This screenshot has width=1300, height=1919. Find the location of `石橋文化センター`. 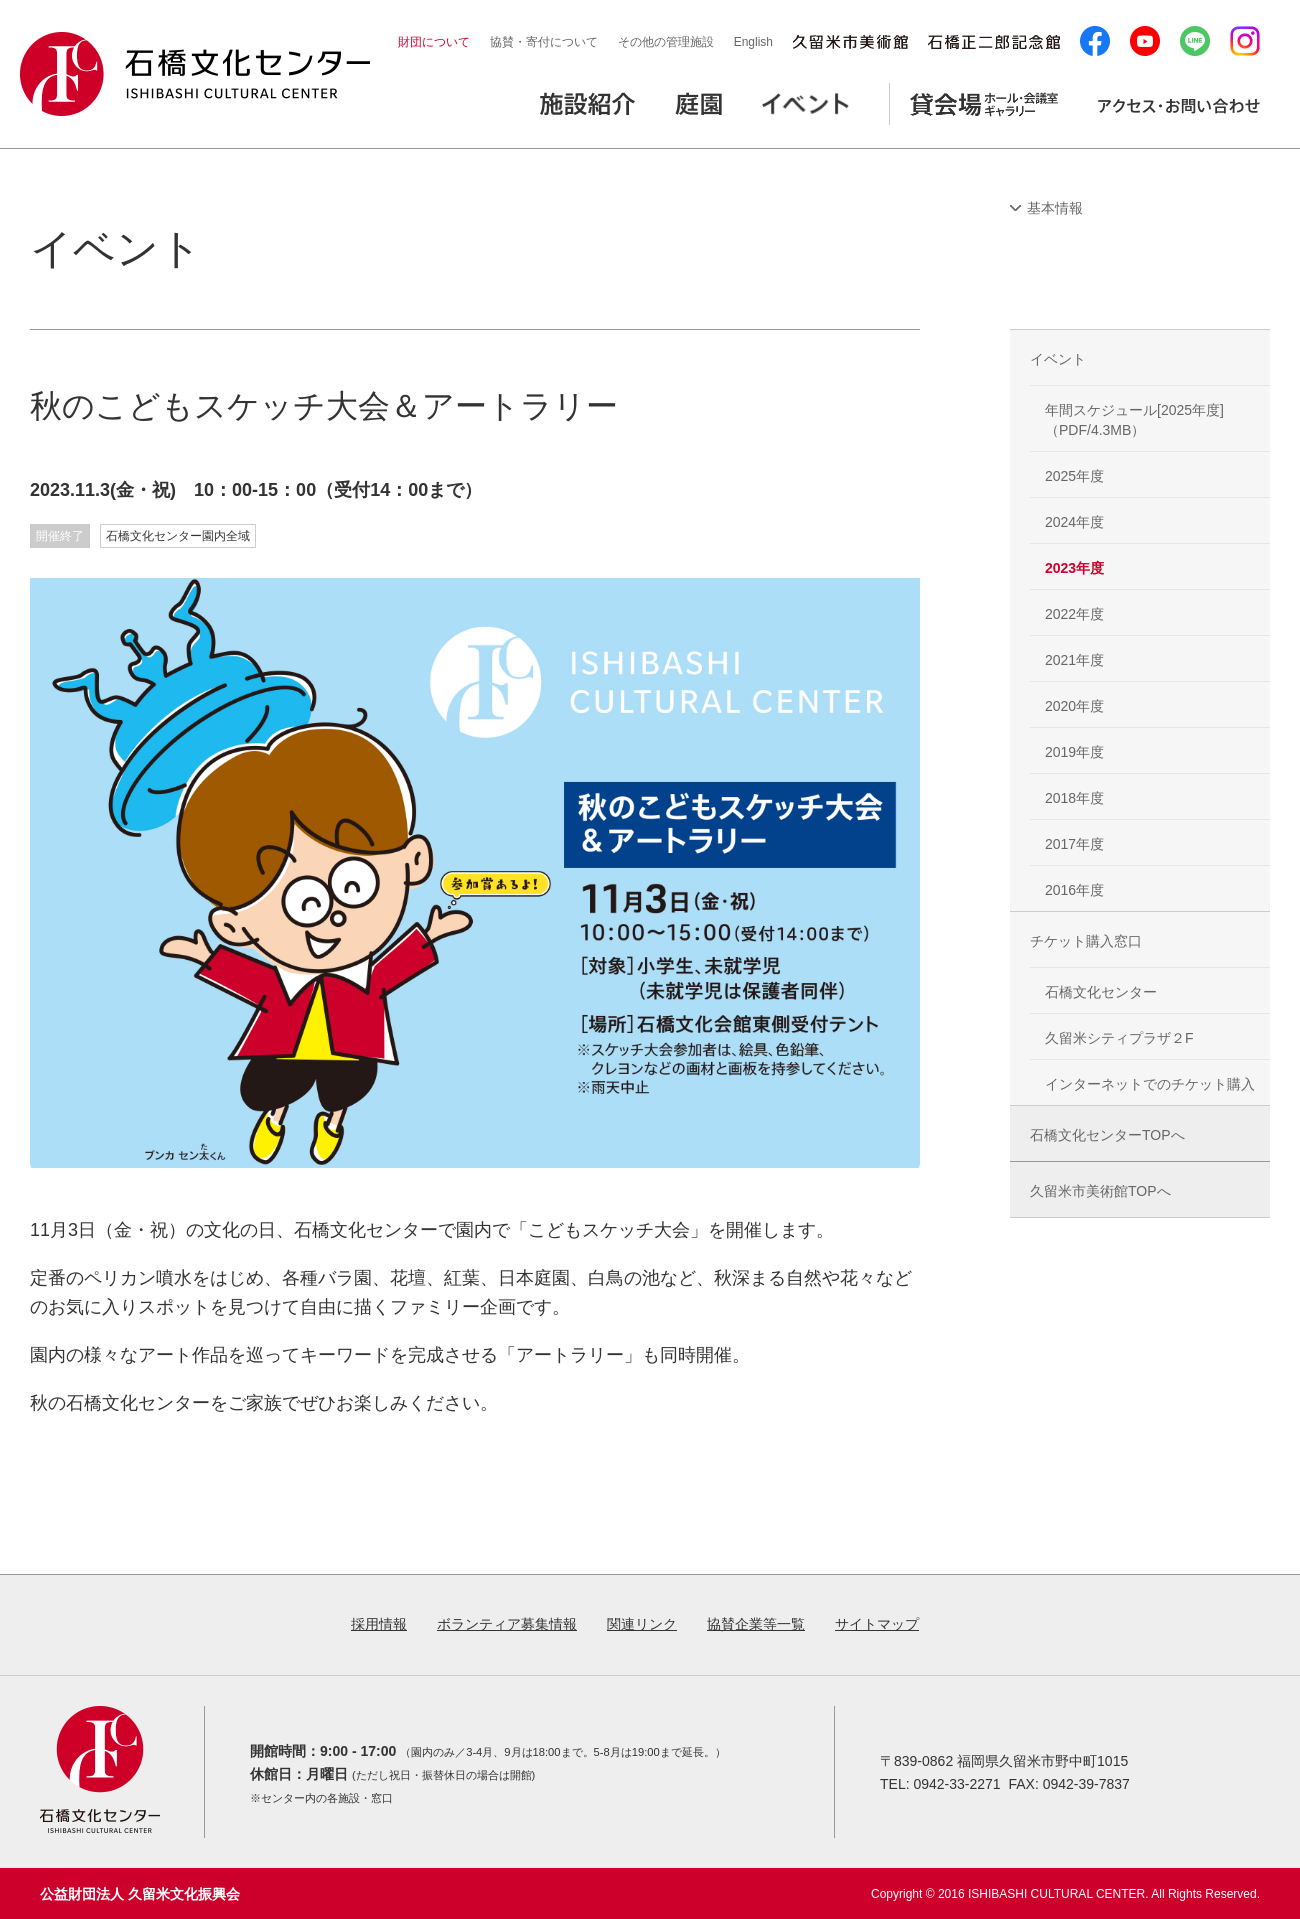

石橋文化センター is located at coordinates (1101, 992).